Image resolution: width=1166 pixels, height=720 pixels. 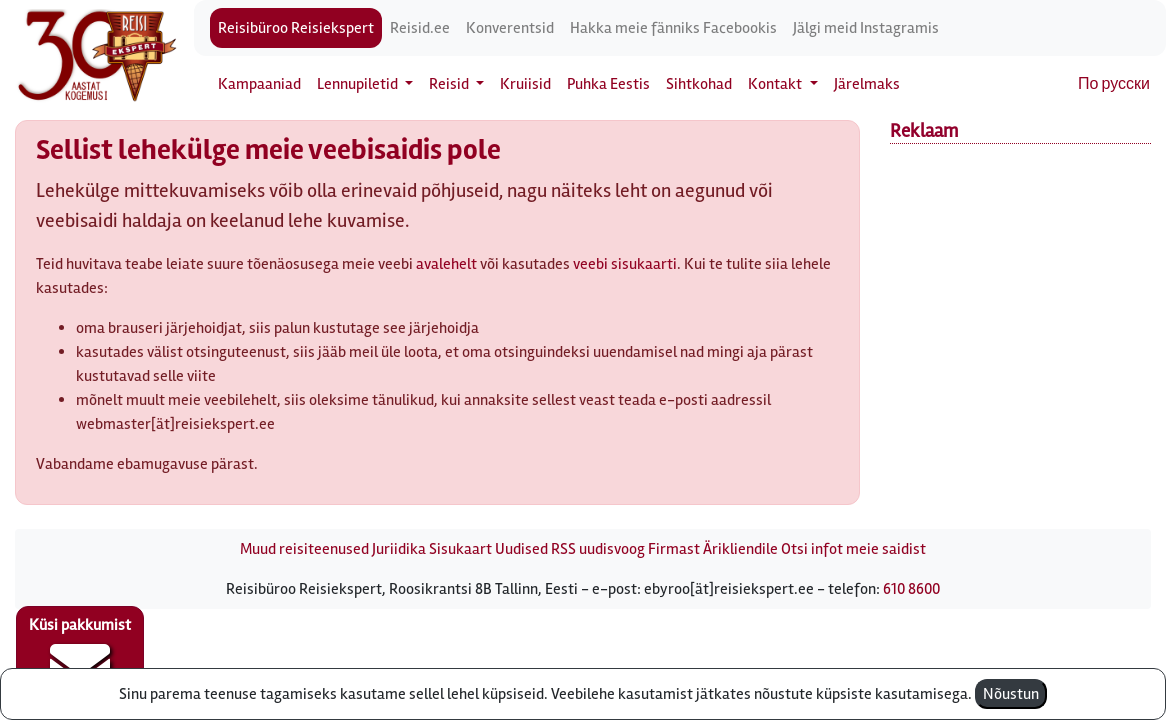 I want to click on Ärikliendile, so click(x=740, y=549).